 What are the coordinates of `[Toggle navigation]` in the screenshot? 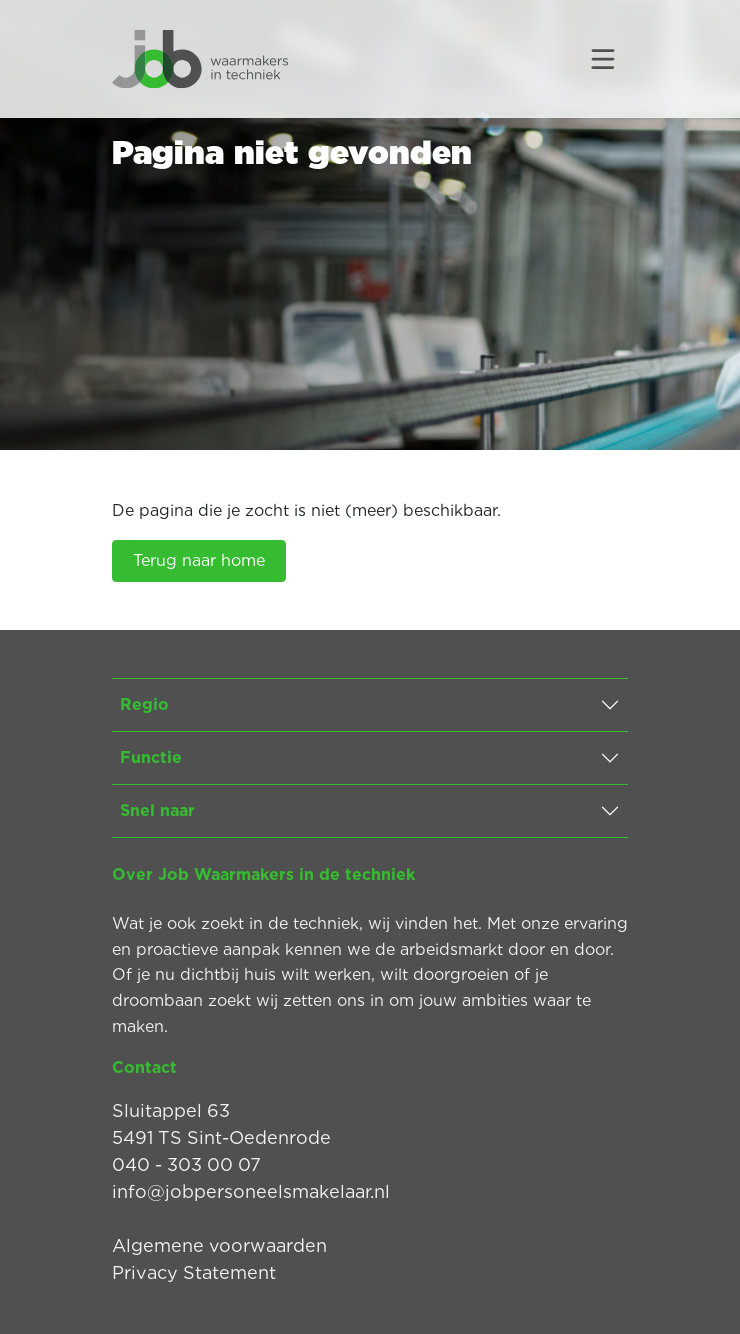 It's located at (603, 59).